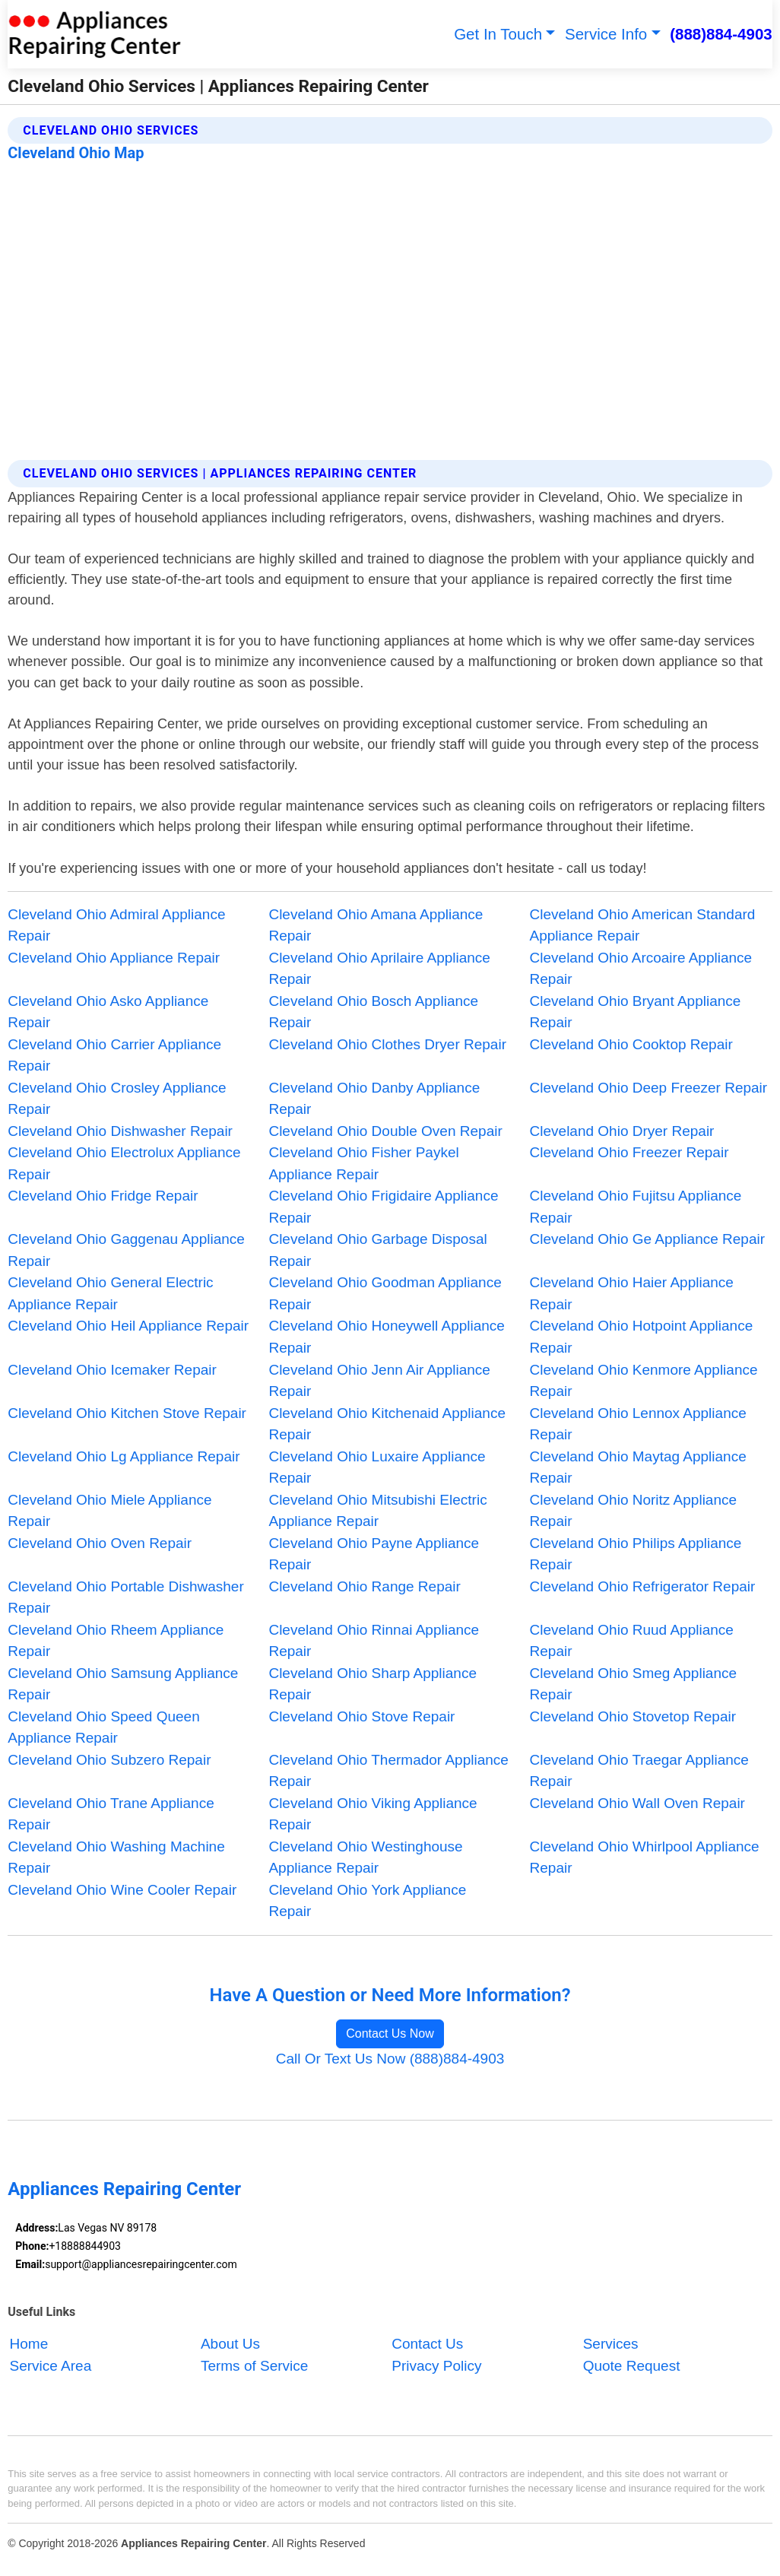 This screenshot has height=2576, width=780. I want to click on Service Info [button], so click(606, 34).